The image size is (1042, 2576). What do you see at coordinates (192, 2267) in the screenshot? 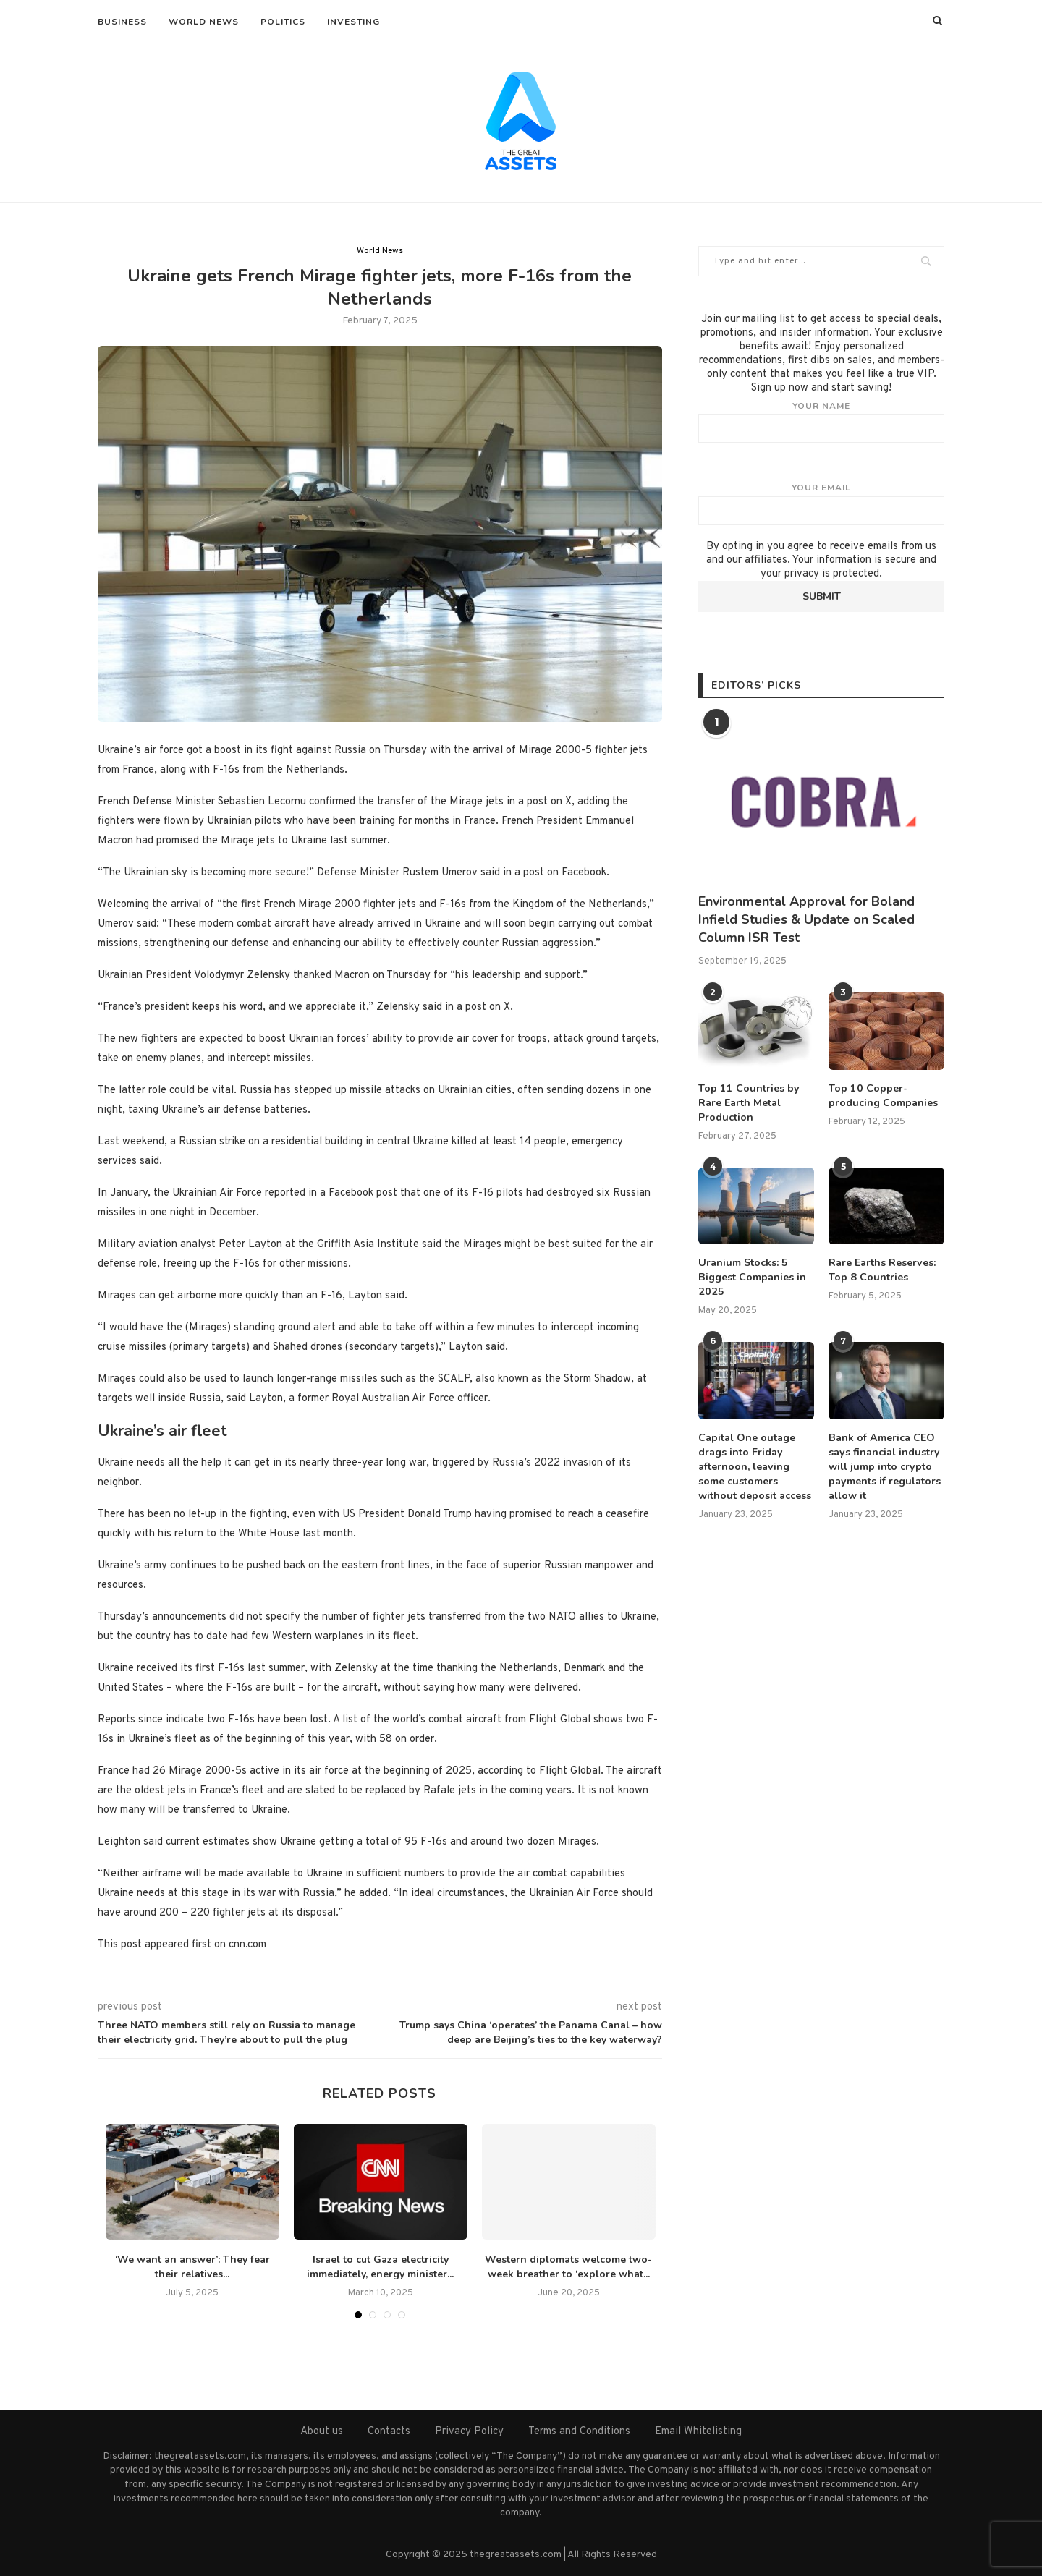
I see `‘We want an answer’: They fear their relatives...` at bounding box center [192, 2267].